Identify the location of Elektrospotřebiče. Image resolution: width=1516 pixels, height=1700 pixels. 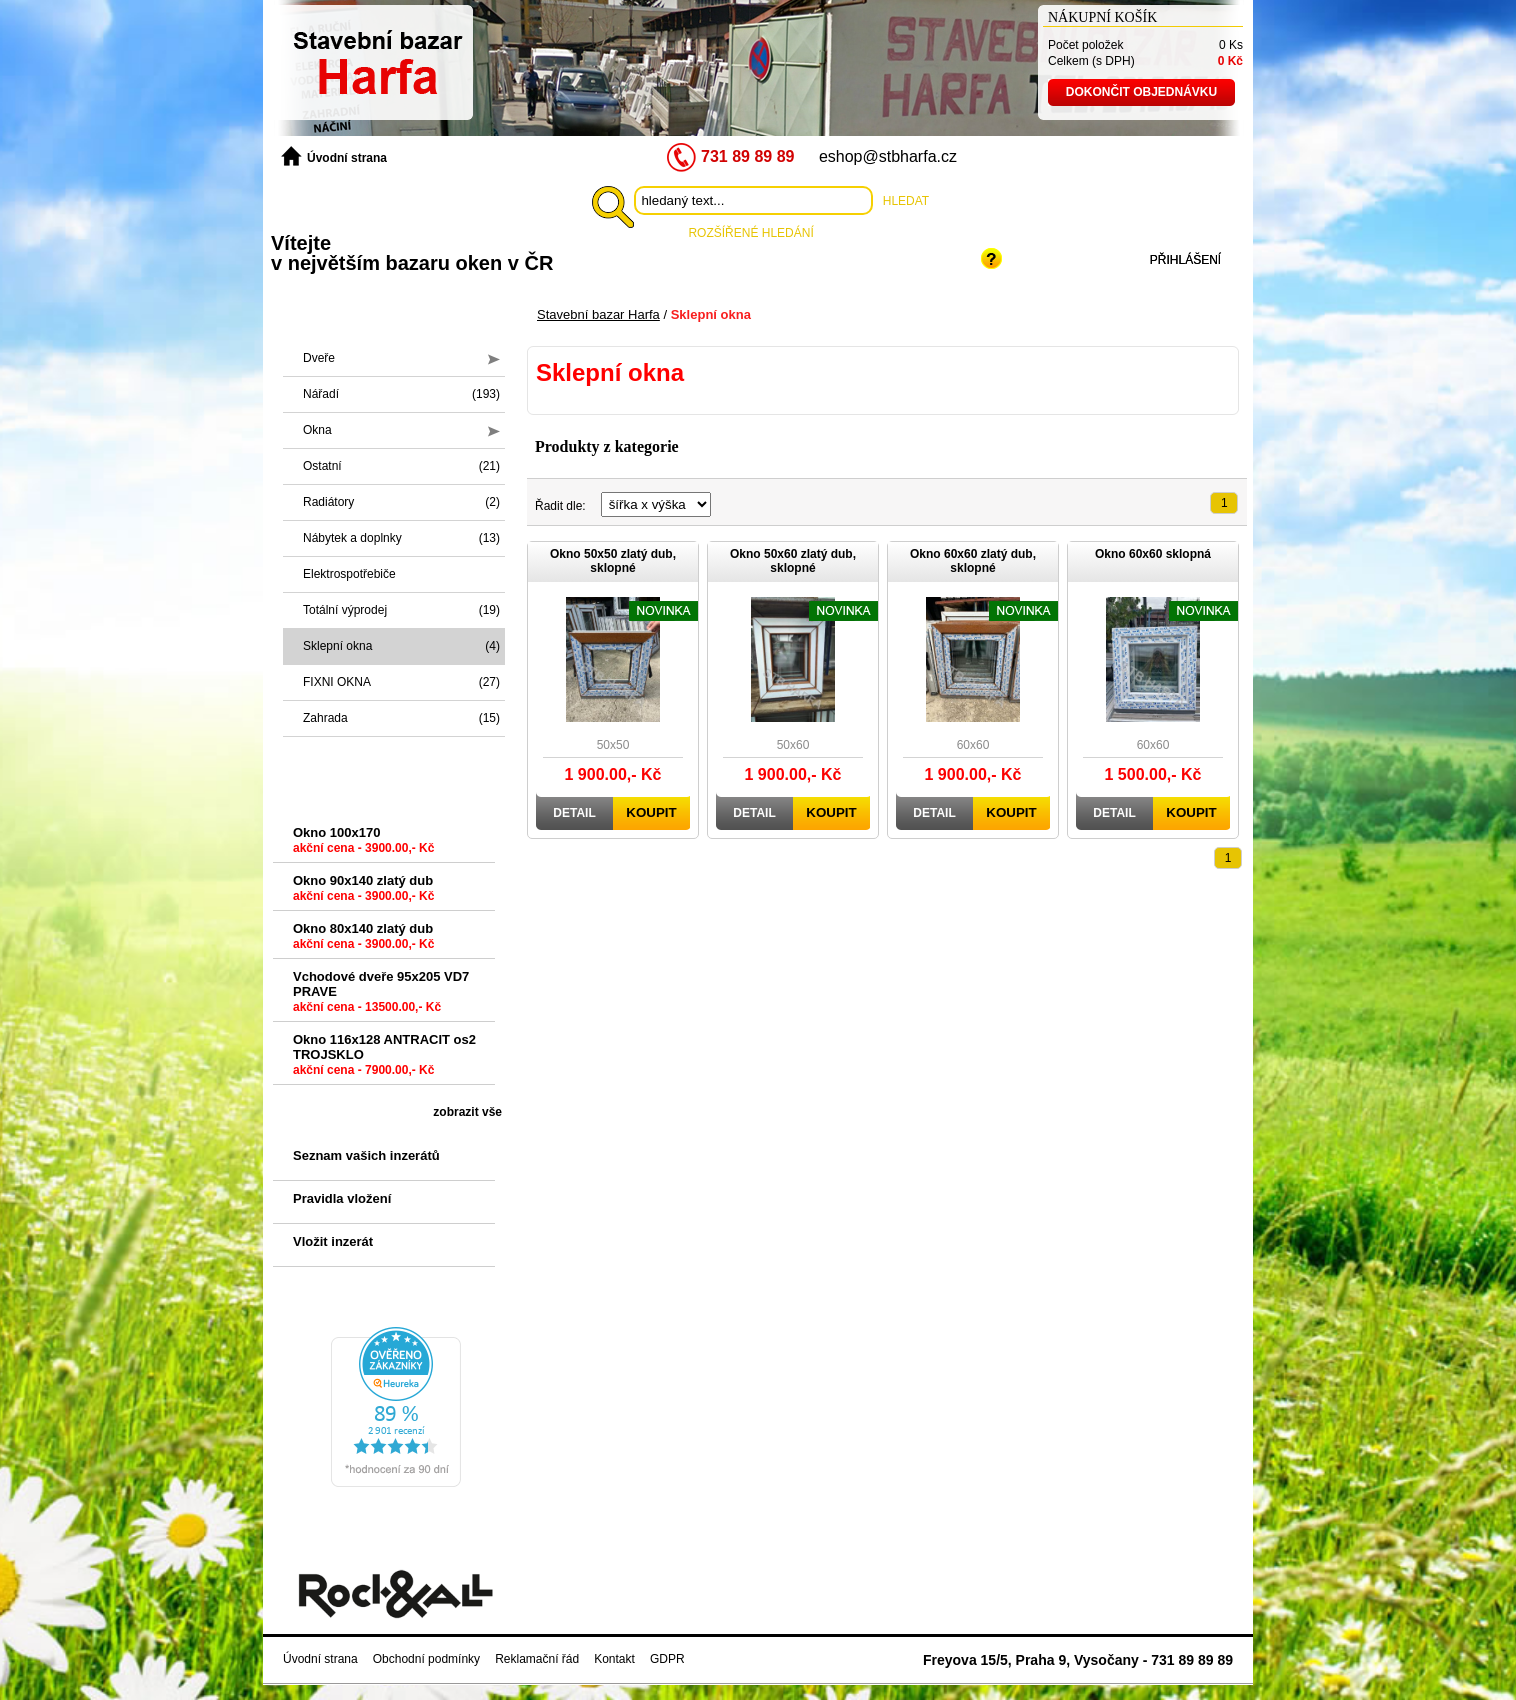
(349, 574).